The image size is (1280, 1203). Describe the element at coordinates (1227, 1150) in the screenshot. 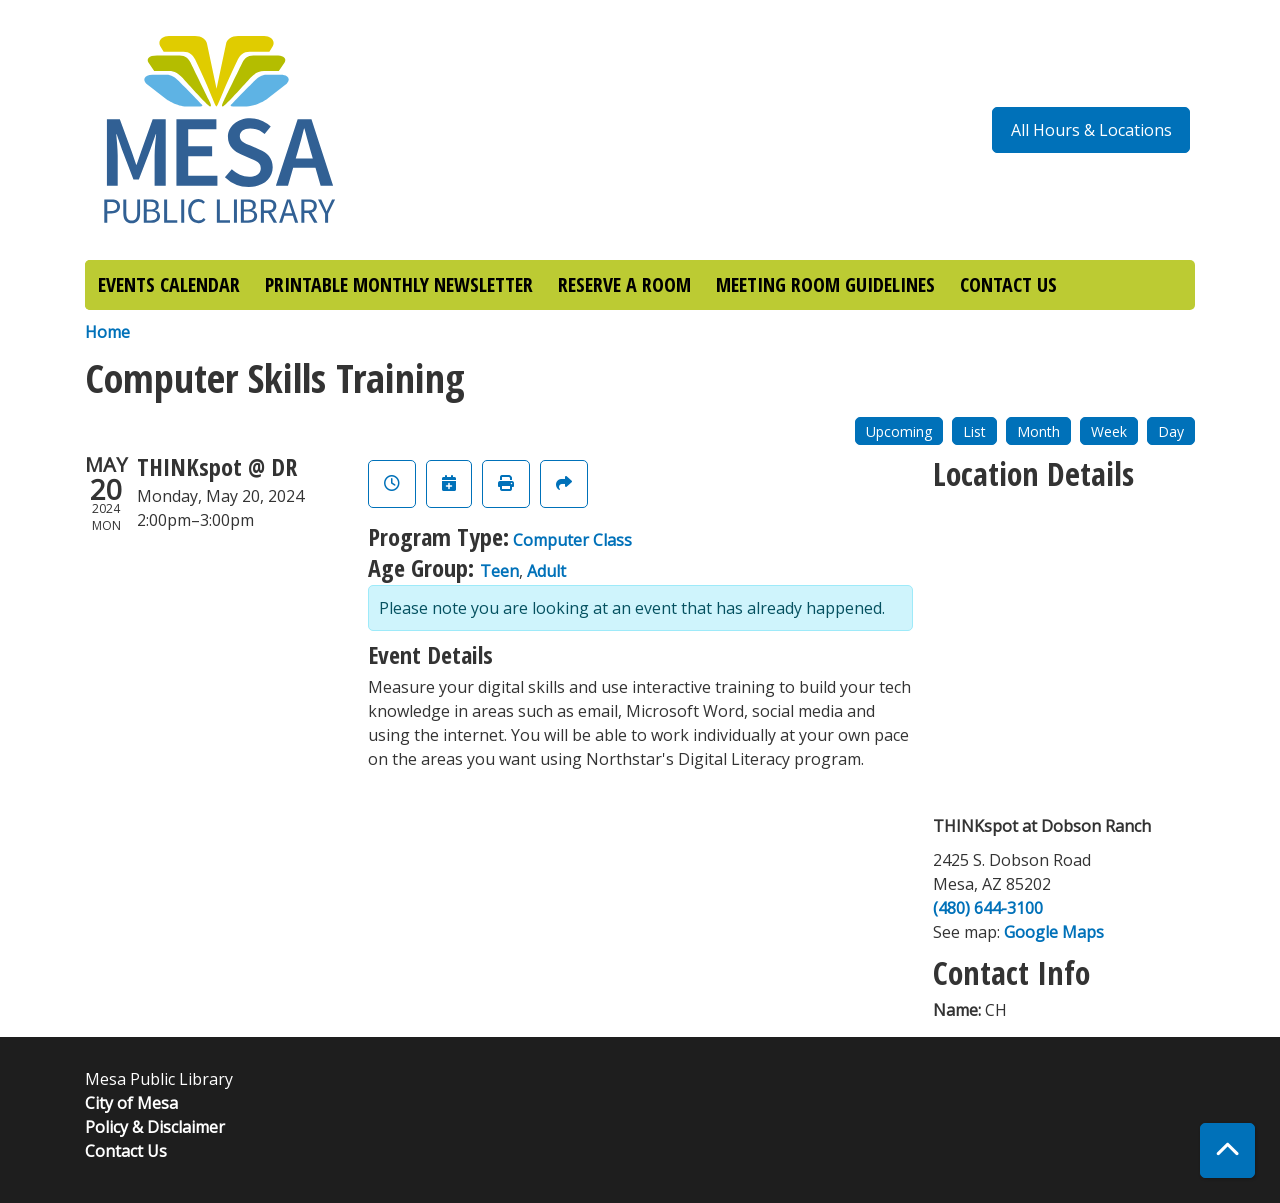

I see `[Back To Top]` at that location.